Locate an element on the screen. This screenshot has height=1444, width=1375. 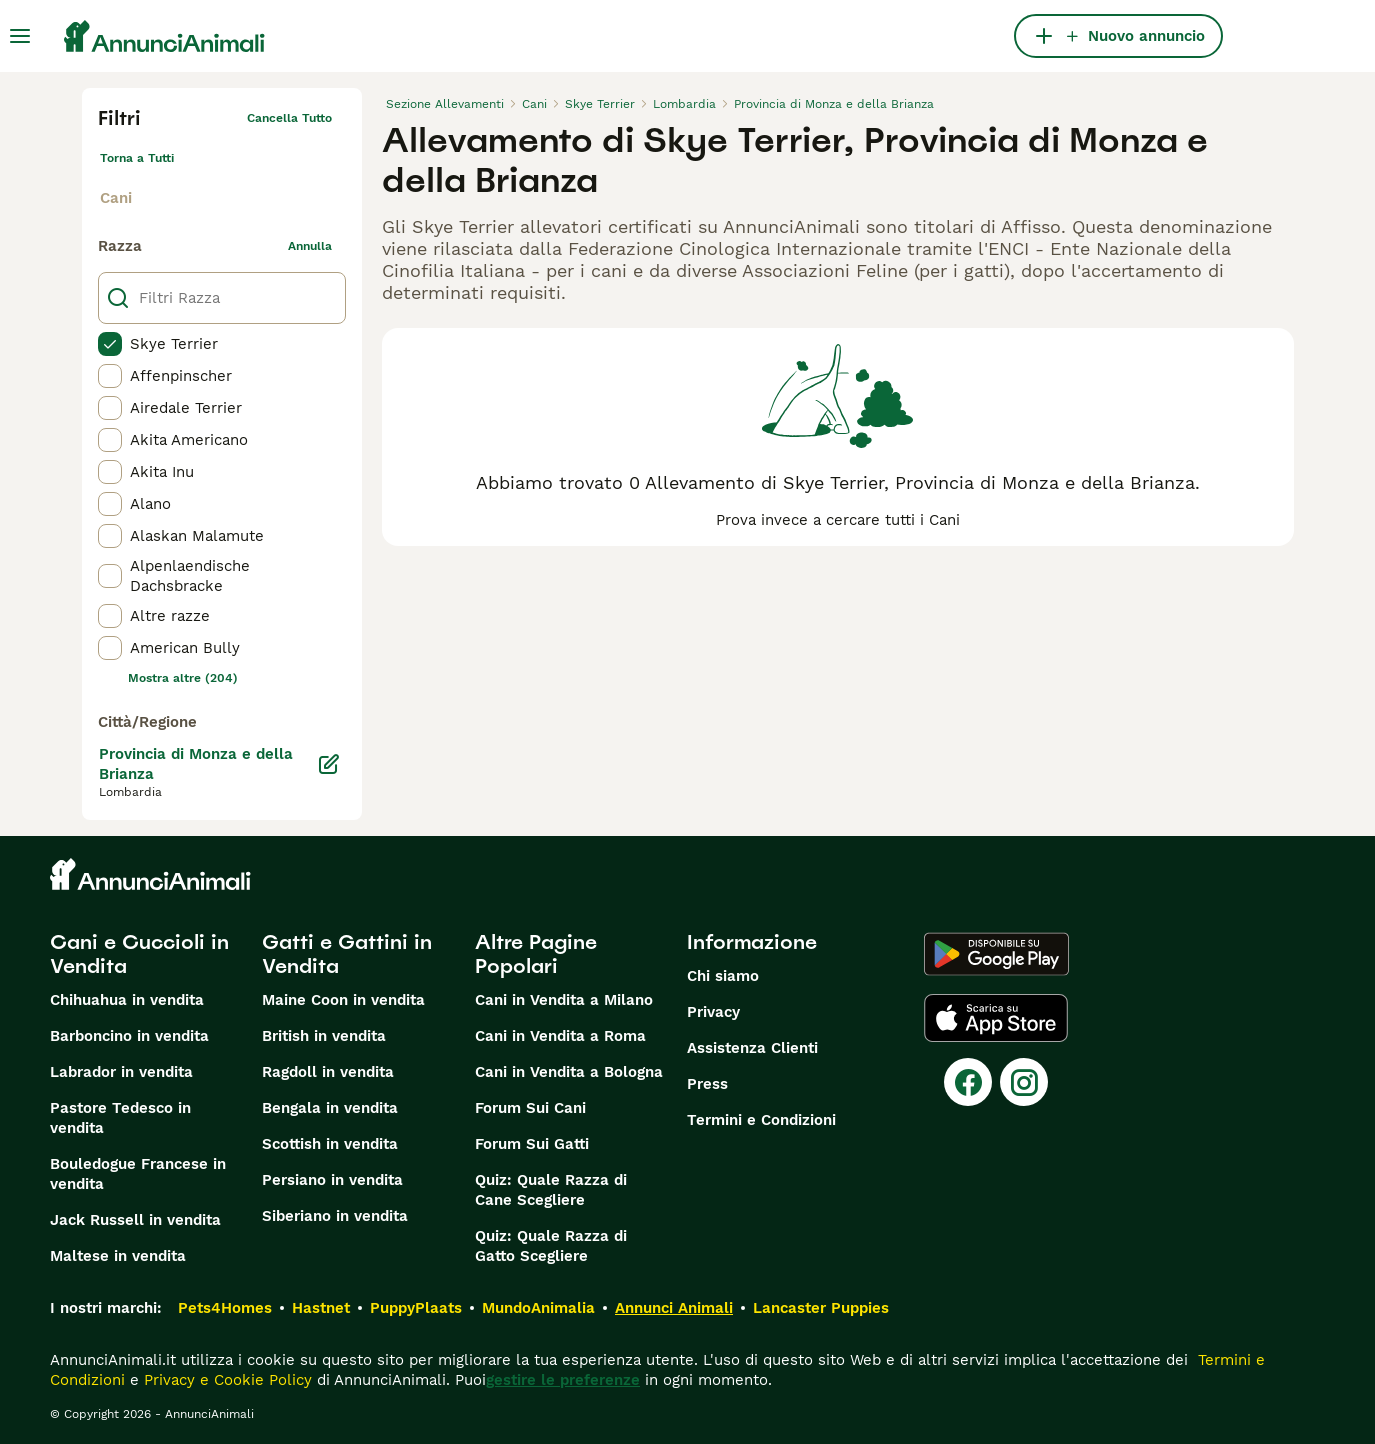
[checkbox] is located at coordinates (110, 344).